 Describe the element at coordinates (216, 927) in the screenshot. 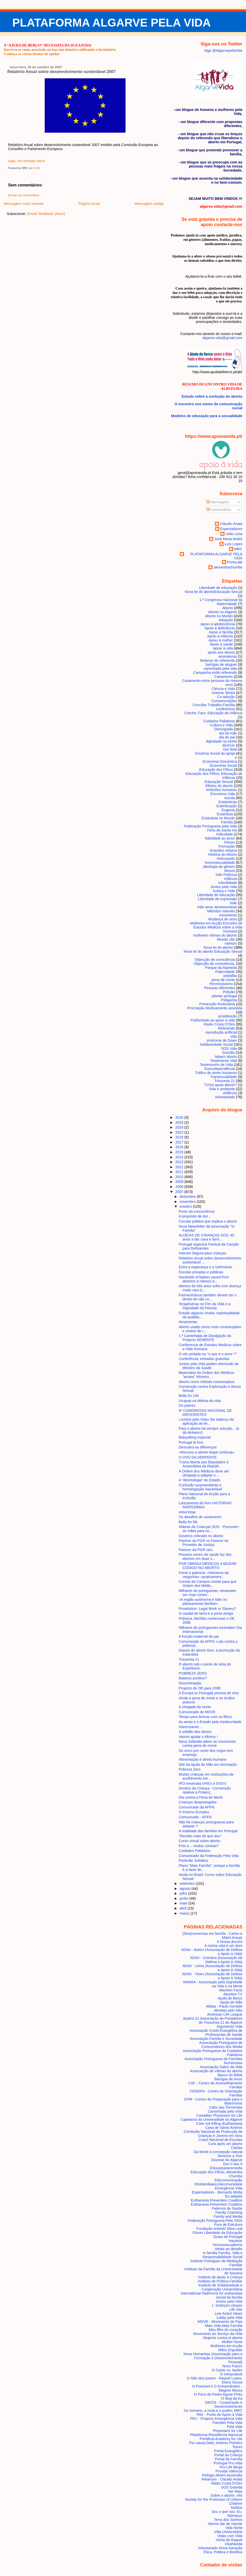

I see `Mulheres em Acção Encontro de Estudos Médicos sobre a Vida Humana` at that location.